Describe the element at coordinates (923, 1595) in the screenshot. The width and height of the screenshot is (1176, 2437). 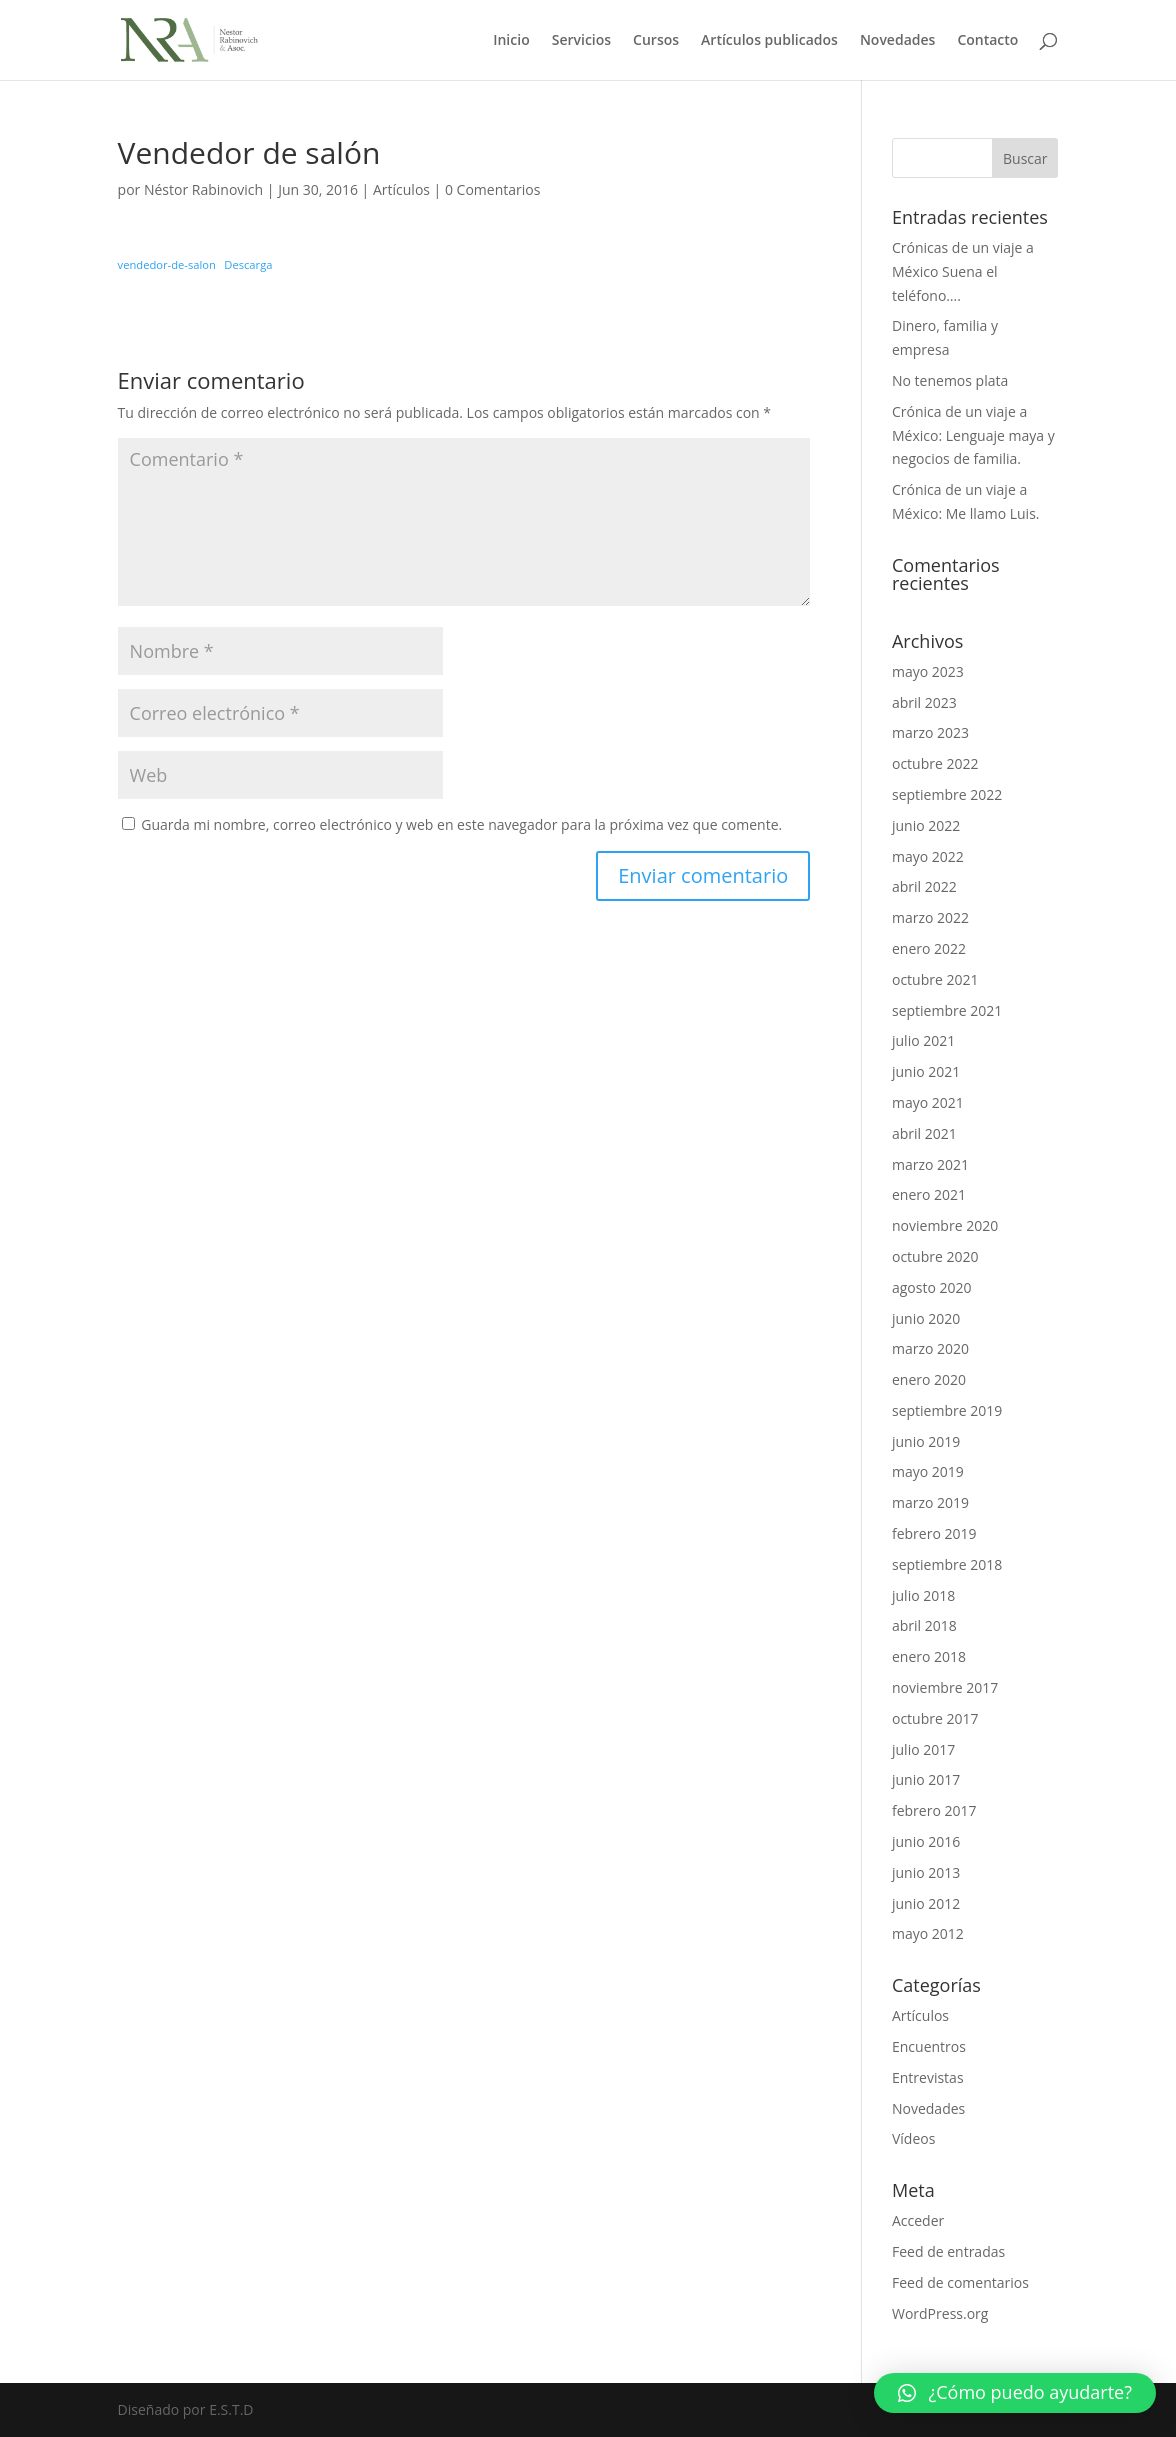
I see `julio 2018` at that location.